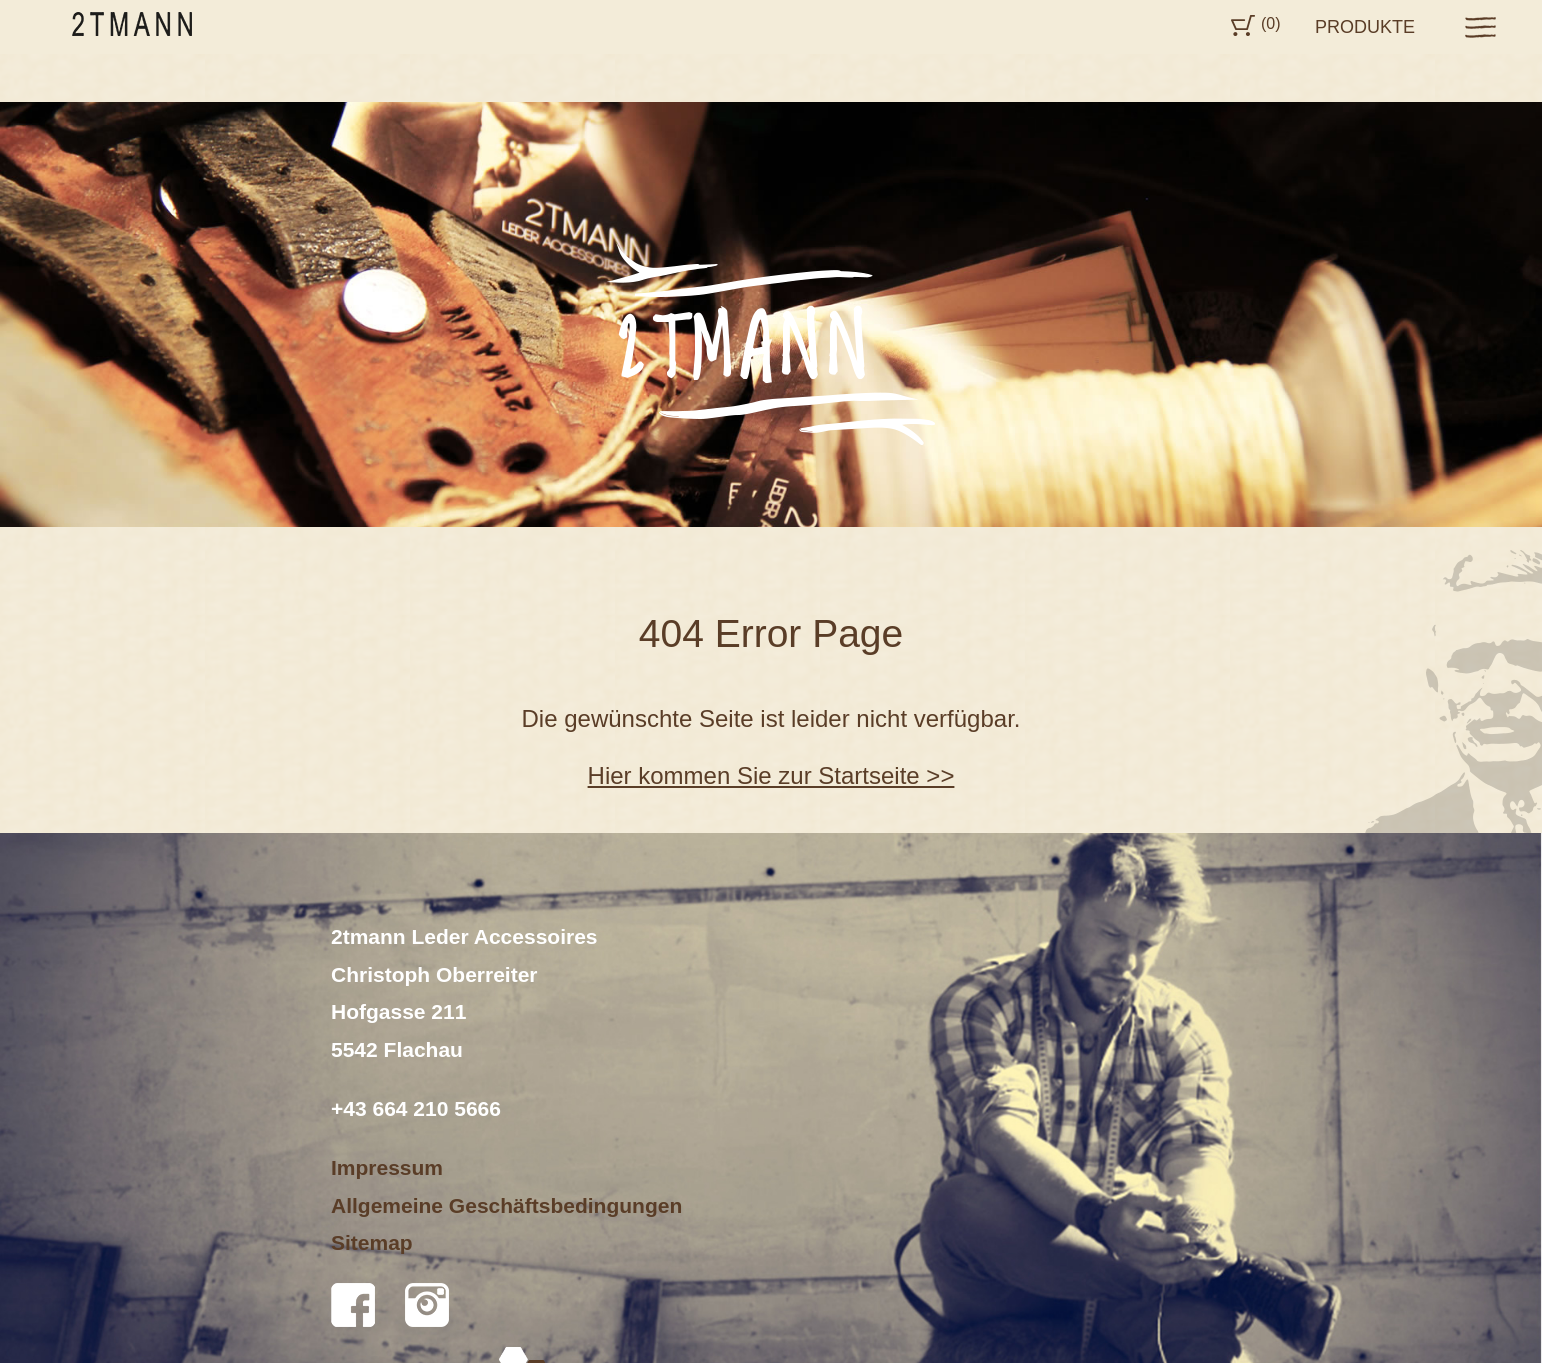  I want to click on 2tmann, so click(132, 24).